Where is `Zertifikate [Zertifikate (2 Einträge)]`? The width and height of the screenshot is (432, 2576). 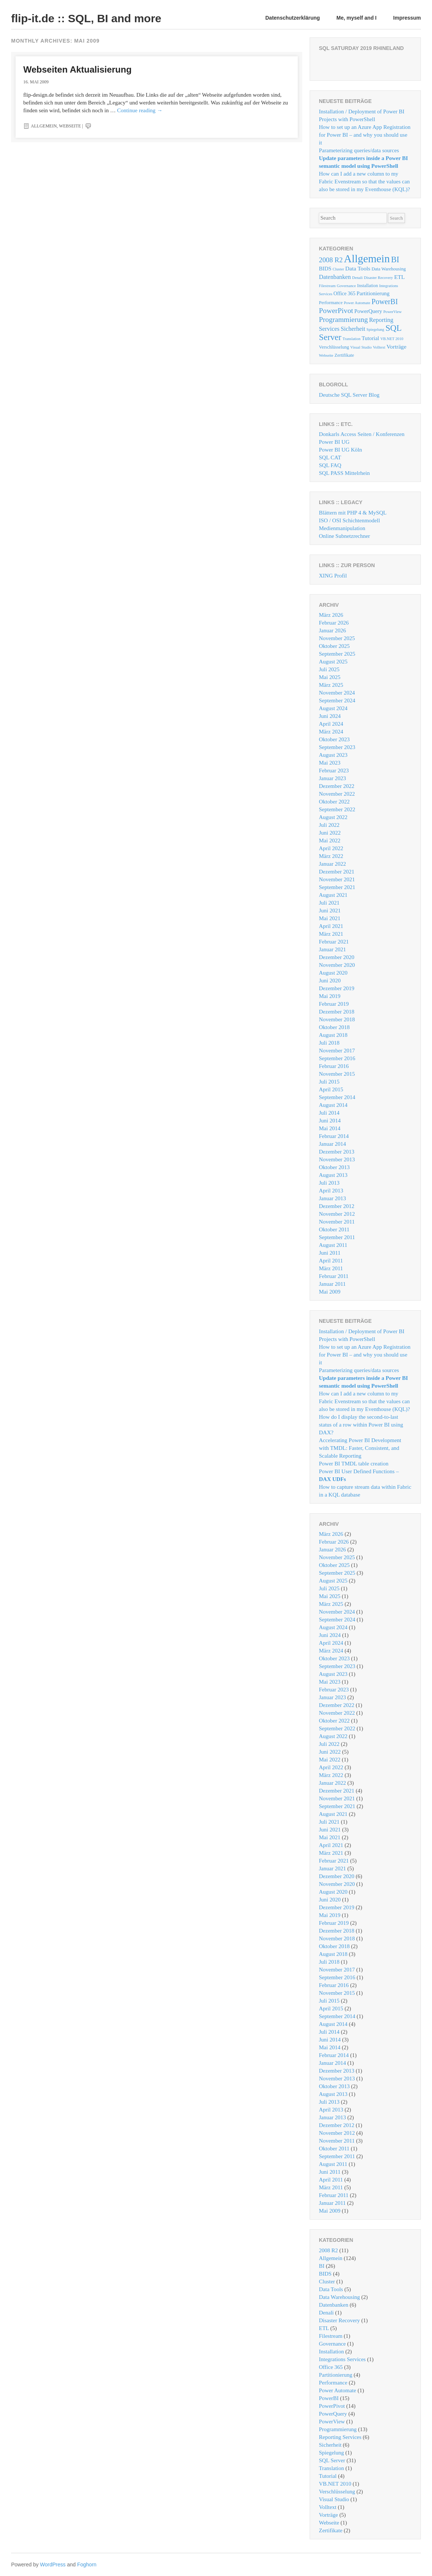 Zertifikate [Zertifikate (2 Einträge)] is located at coordinates (344, 355).